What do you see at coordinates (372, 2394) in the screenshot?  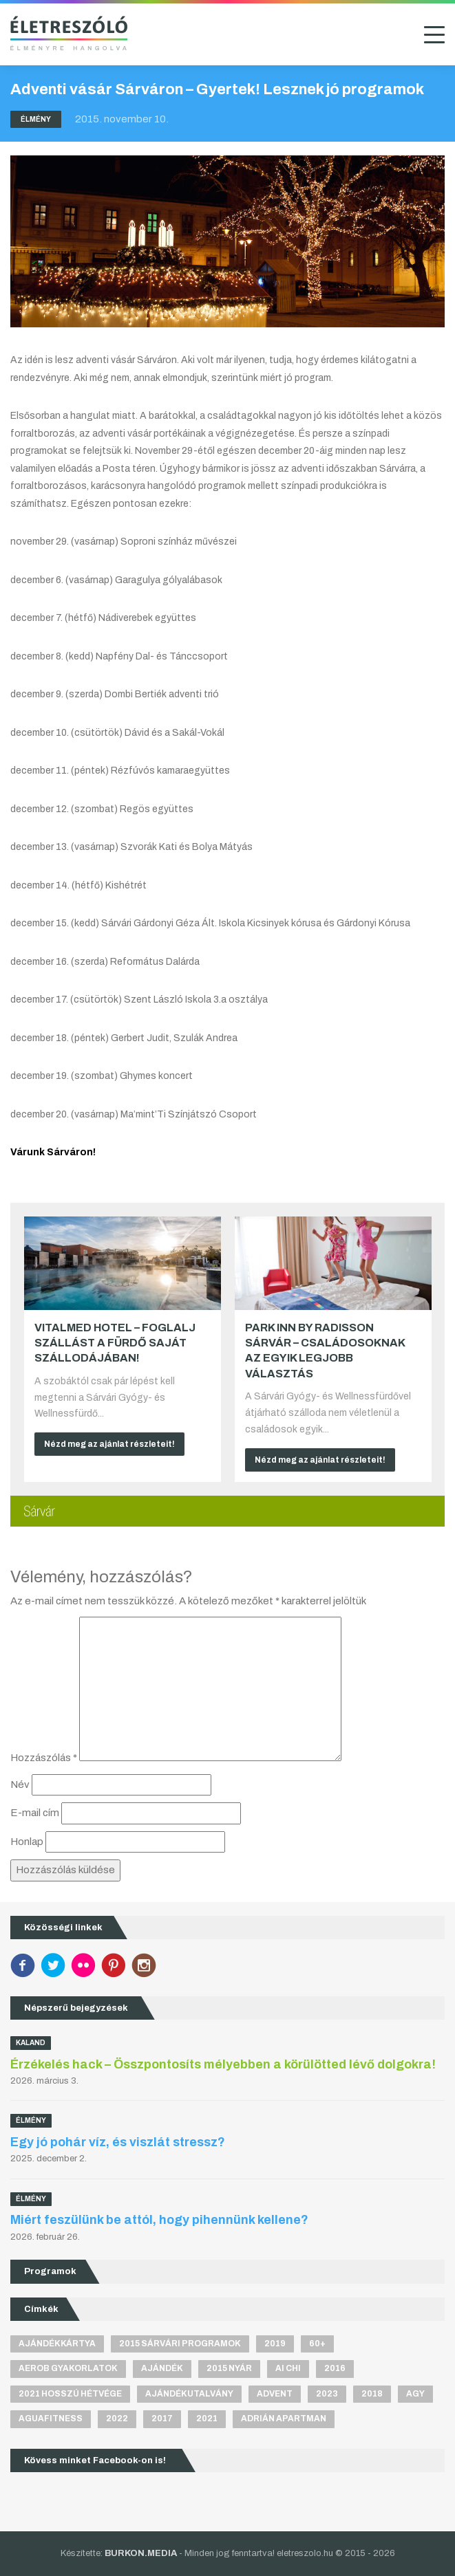 I see `2018` at bounding box center [372, 2394].